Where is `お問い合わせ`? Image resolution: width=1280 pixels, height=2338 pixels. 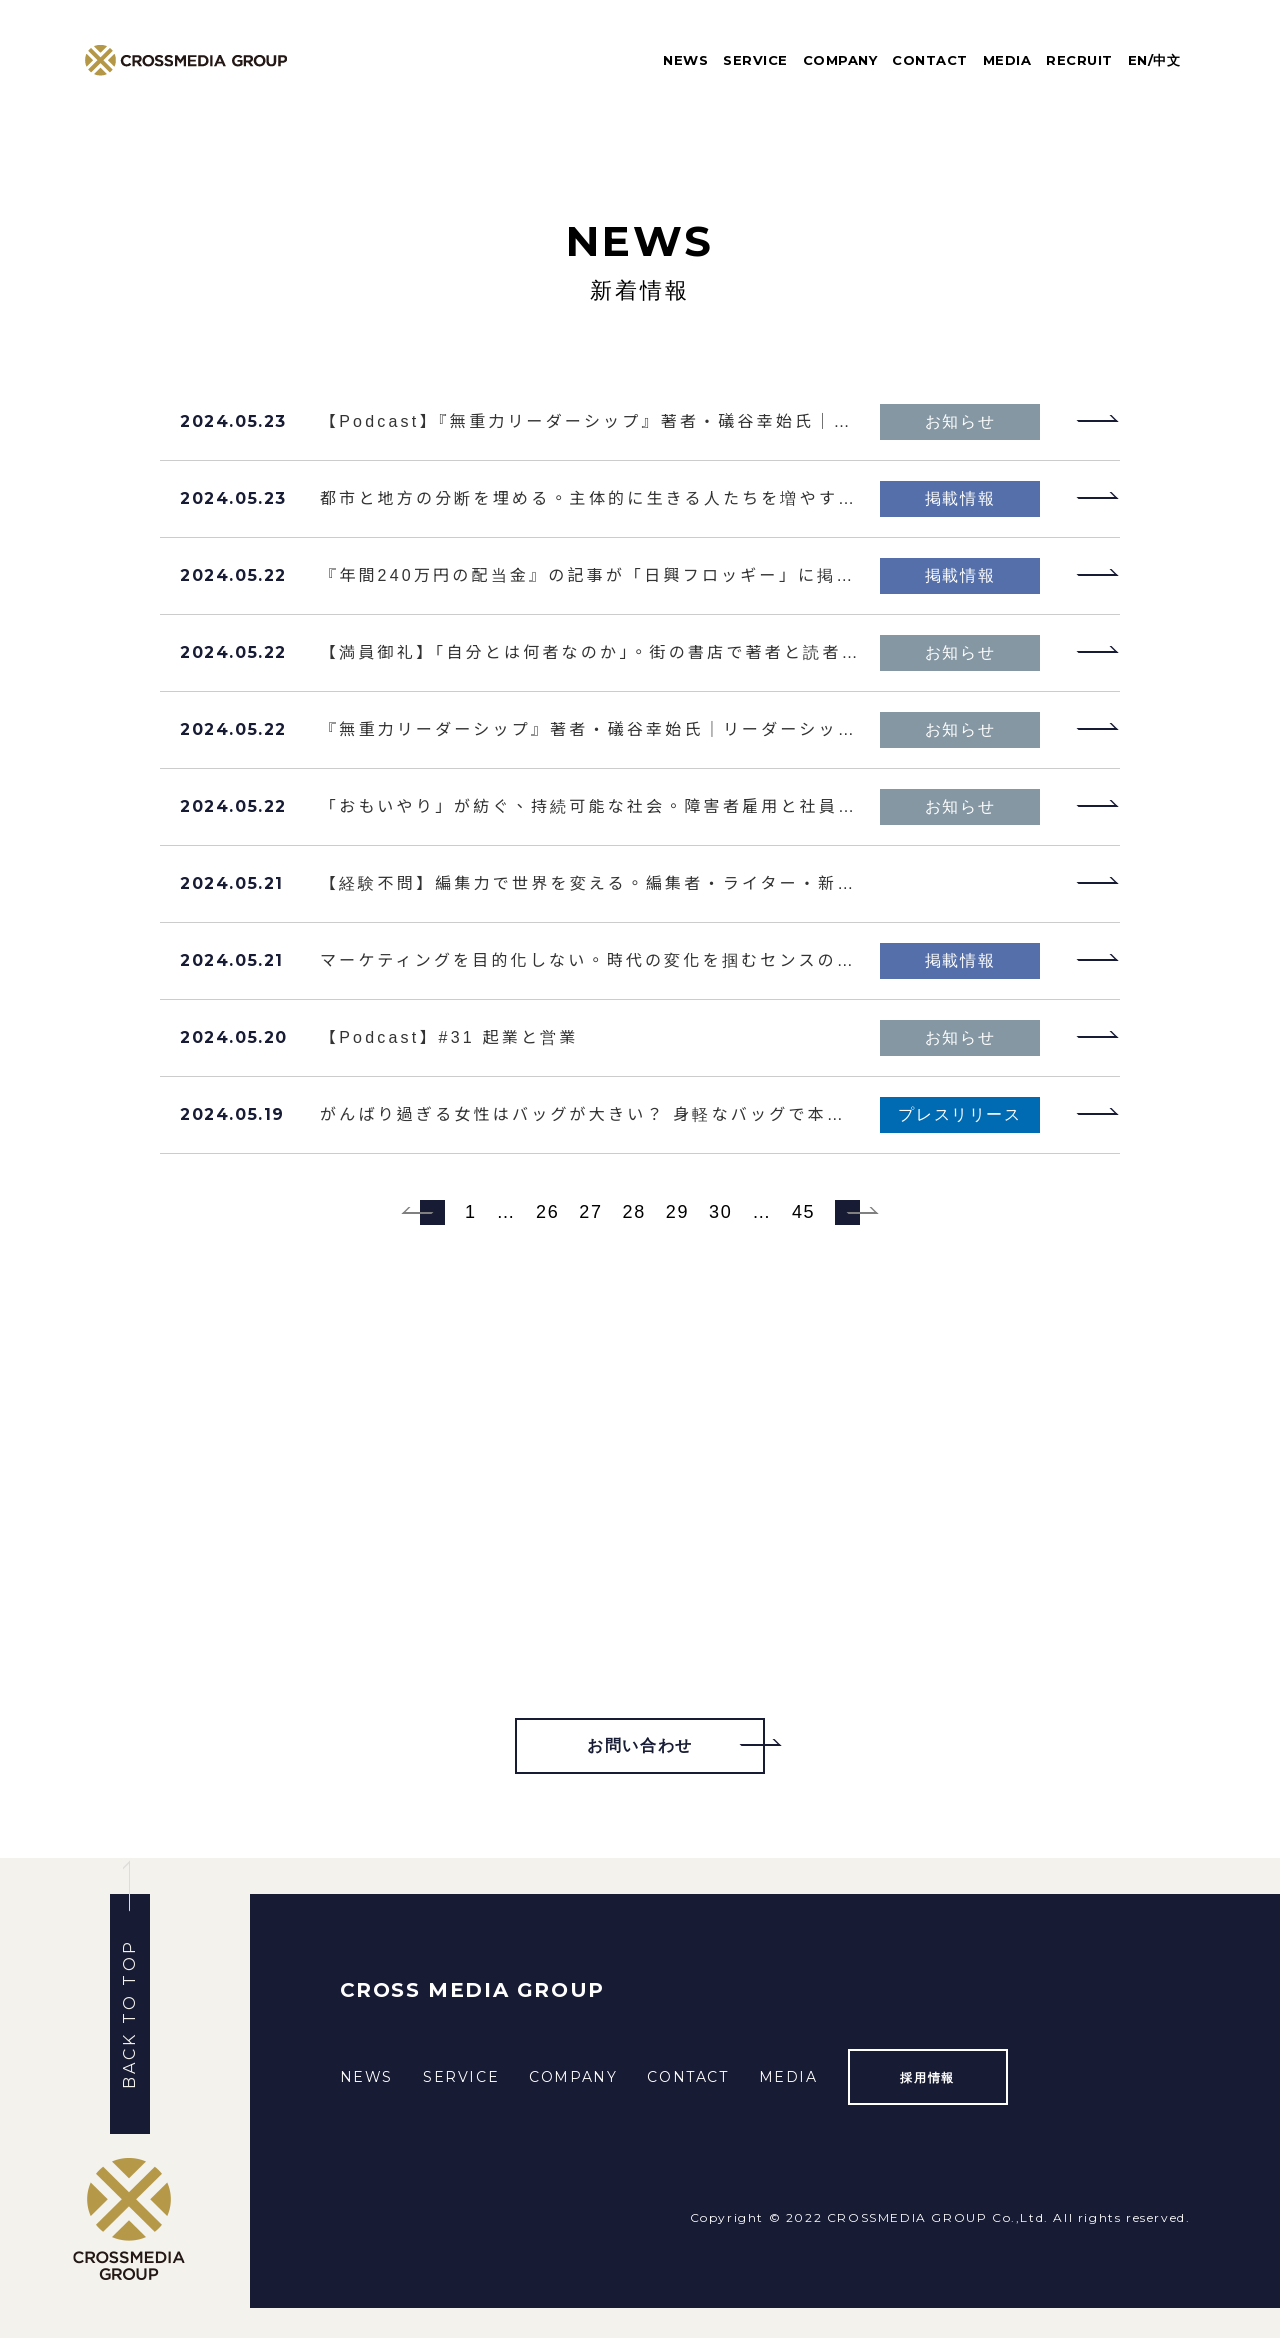
お問い合わせ is located at coordinates (640, 1745).